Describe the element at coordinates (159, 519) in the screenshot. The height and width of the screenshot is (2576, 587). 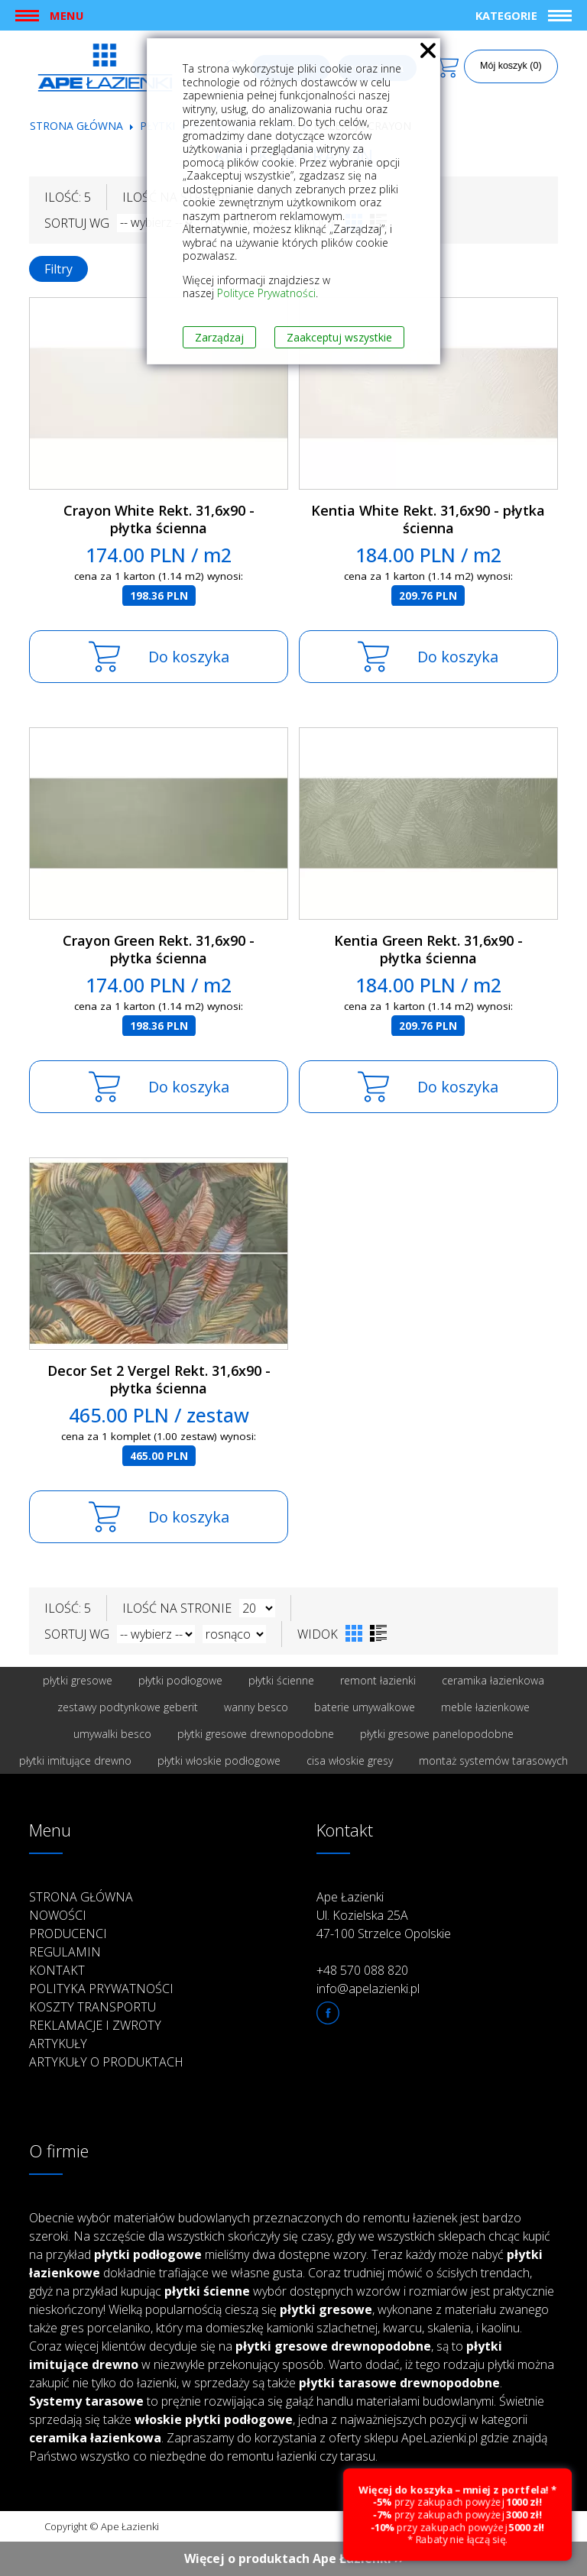
I see `Crayon White Rekt. 31,6x90 - płytka ścienna` at that location.